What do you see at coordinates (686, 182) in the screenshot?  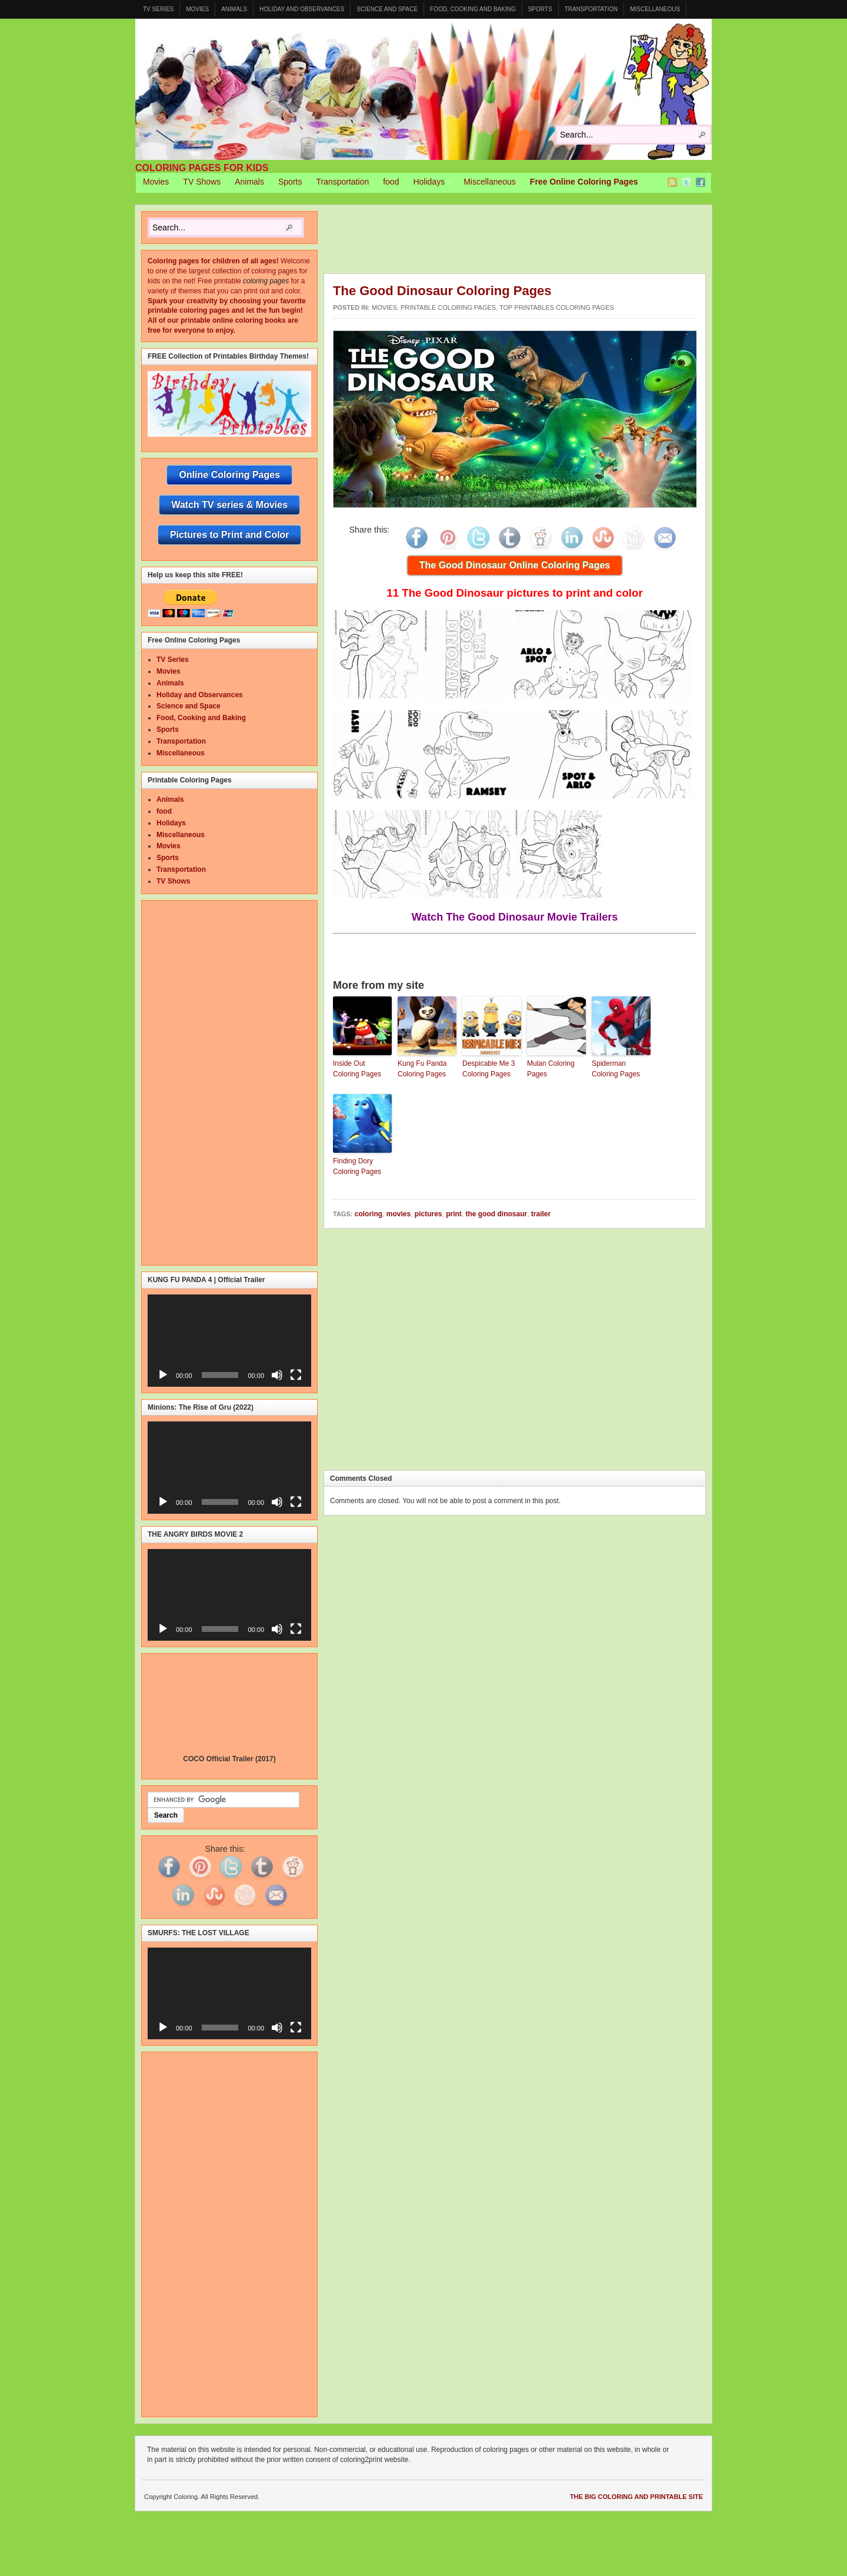 I see `Twitter` at bounding box center [686, 182].